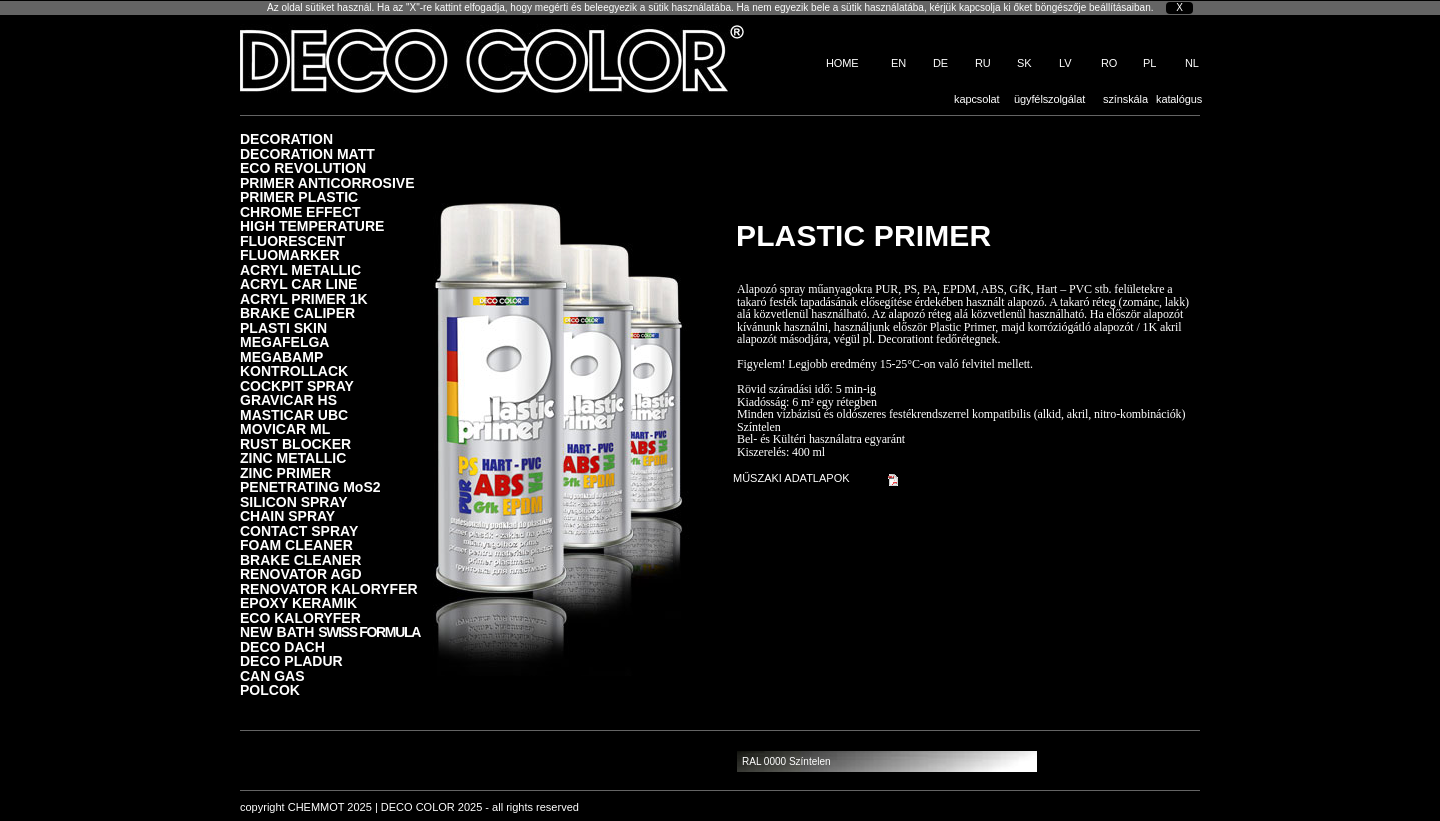 The width and height of the screenshot is (1440, 821). I want to click on PENETRATING MoS2, so click(310, 486).